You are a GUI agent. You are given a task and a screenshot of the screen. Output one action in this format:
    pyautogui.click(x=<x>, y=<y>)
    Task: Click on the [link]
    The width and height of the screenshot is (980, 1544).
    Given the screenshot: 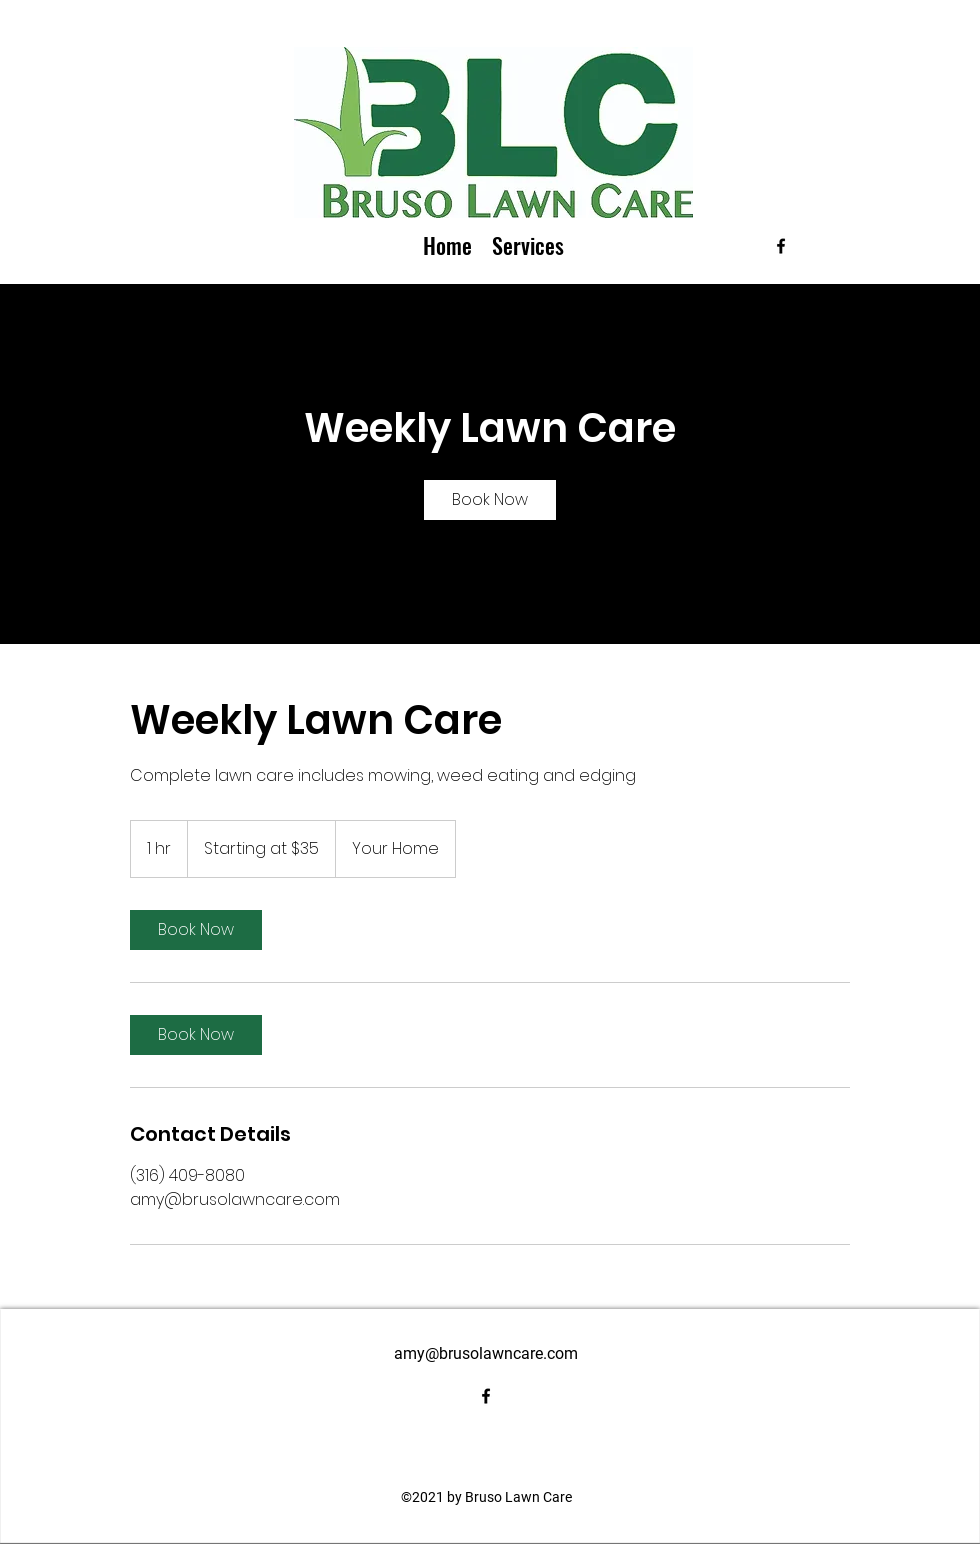 What is the action you would take?
    pyautogui.click(x=490, y=500)
    